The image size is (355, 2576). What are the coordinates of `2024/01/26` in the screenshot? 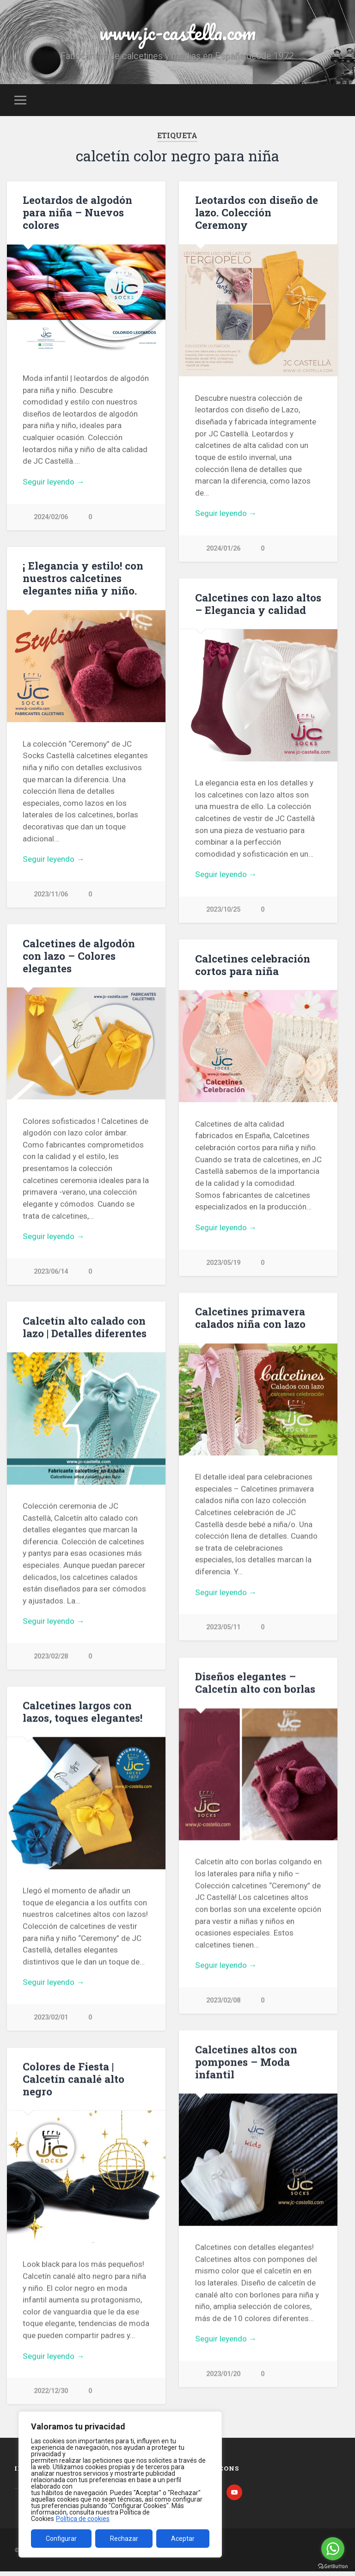 It's located at (223, 548).